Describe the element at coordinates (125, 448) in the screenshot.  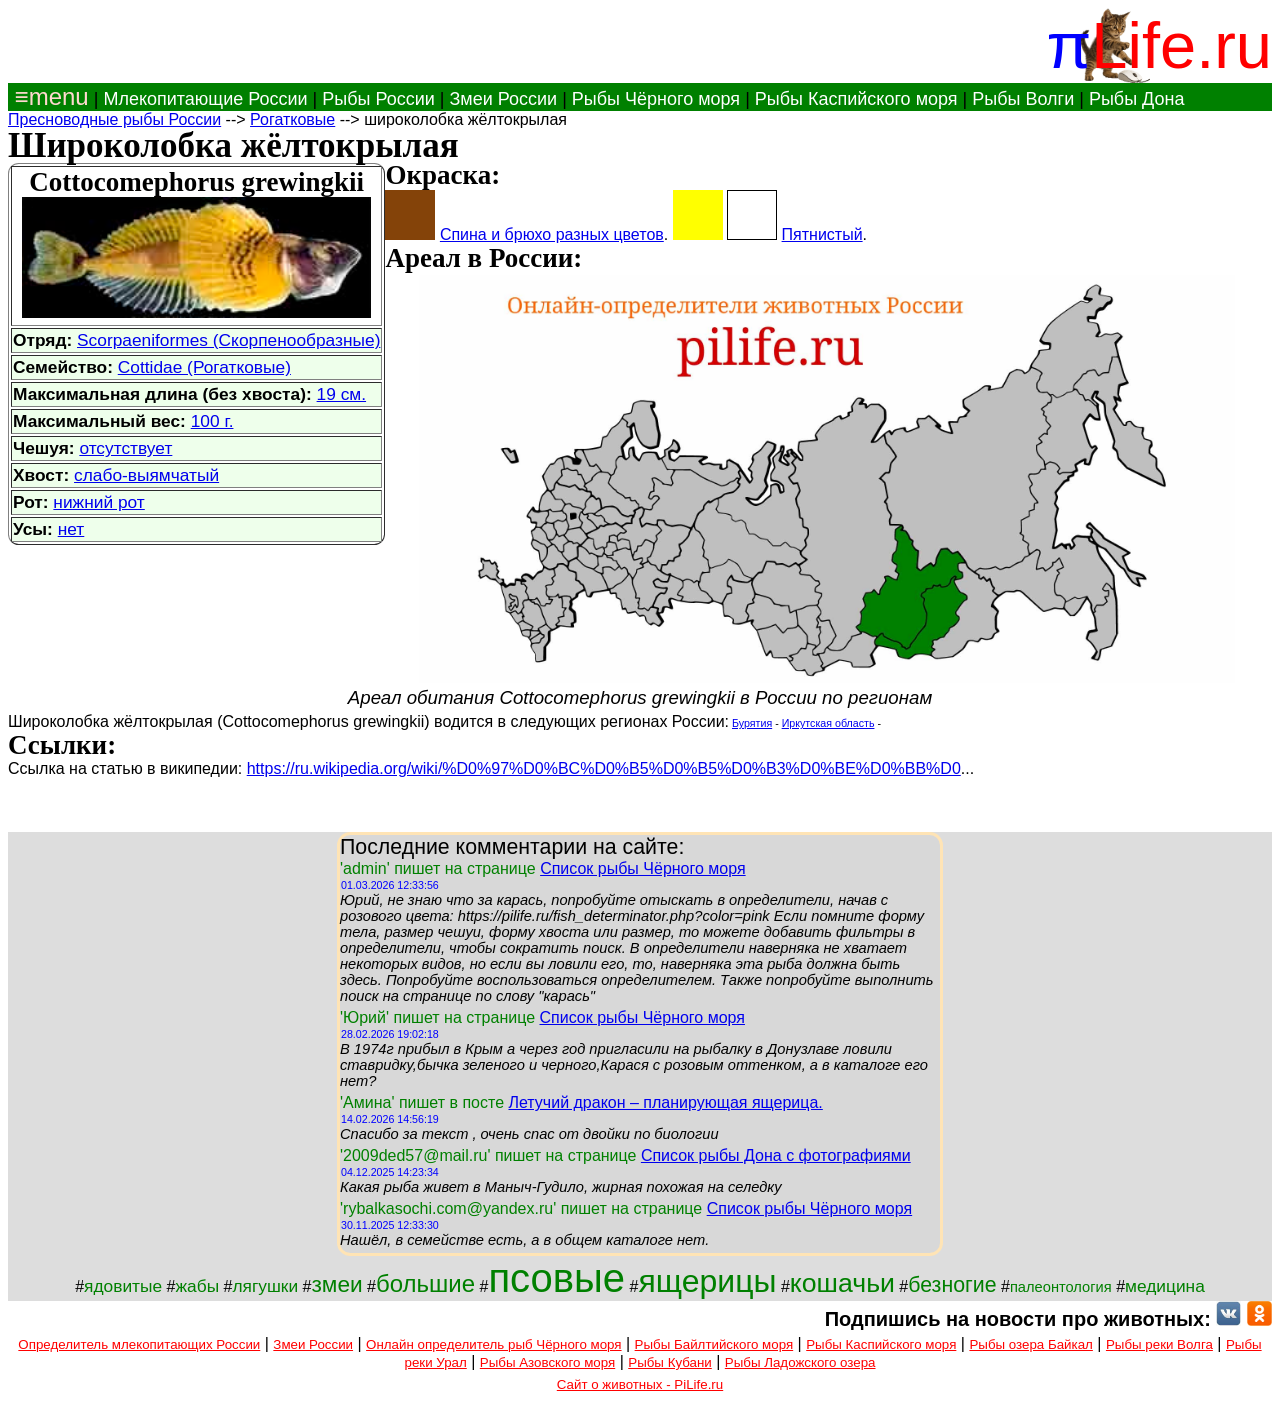
I see `отсутствует` at that location.